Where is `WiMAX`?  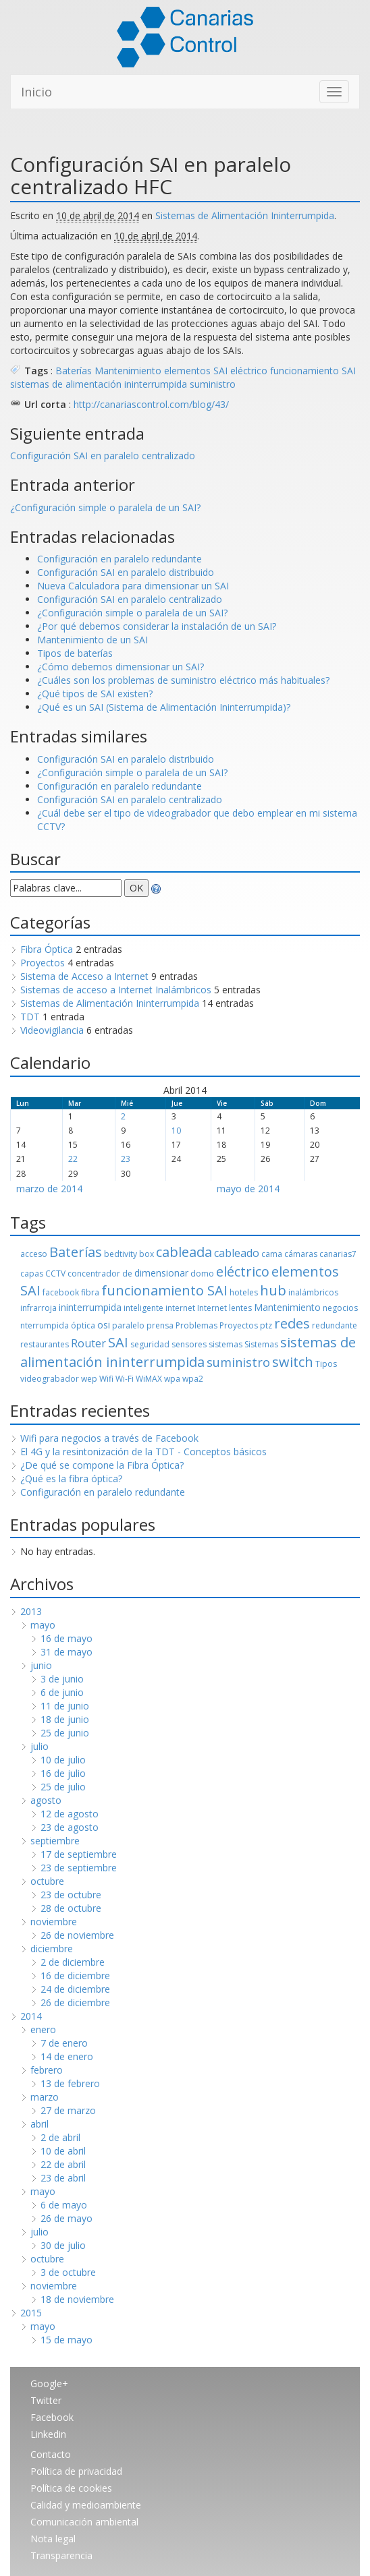 WiMAX is located at coordinates (149, 1378).